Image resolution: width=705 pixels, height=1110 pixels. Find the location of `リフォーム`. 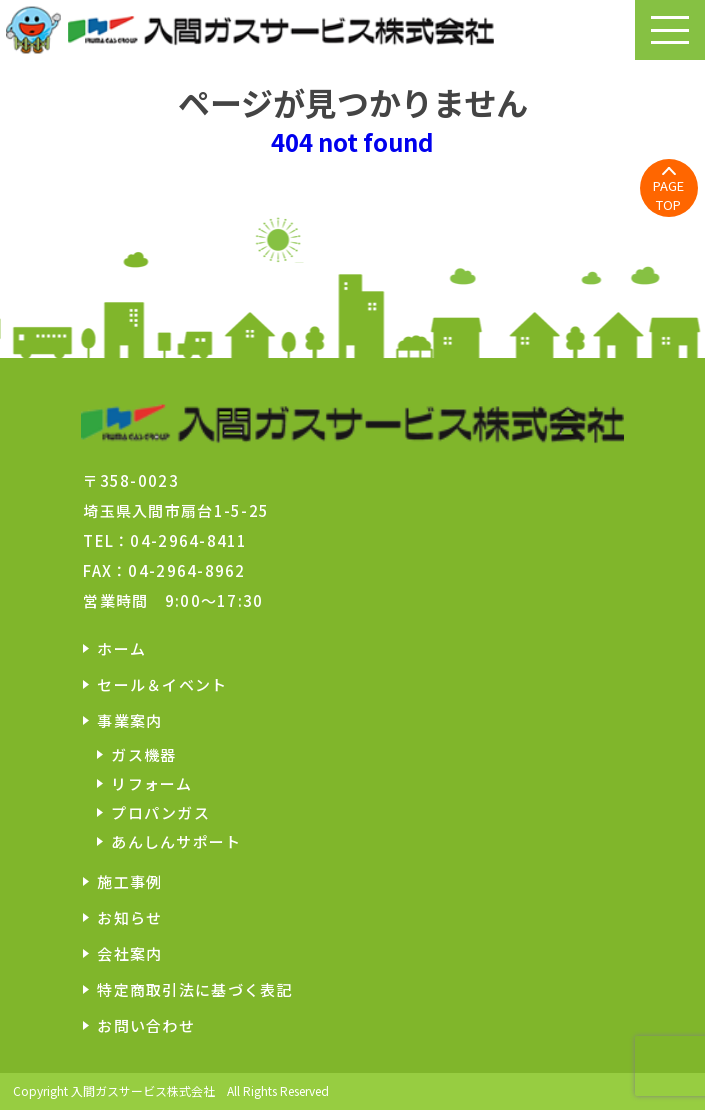

リフォーム is located at coordinates (151, 783).